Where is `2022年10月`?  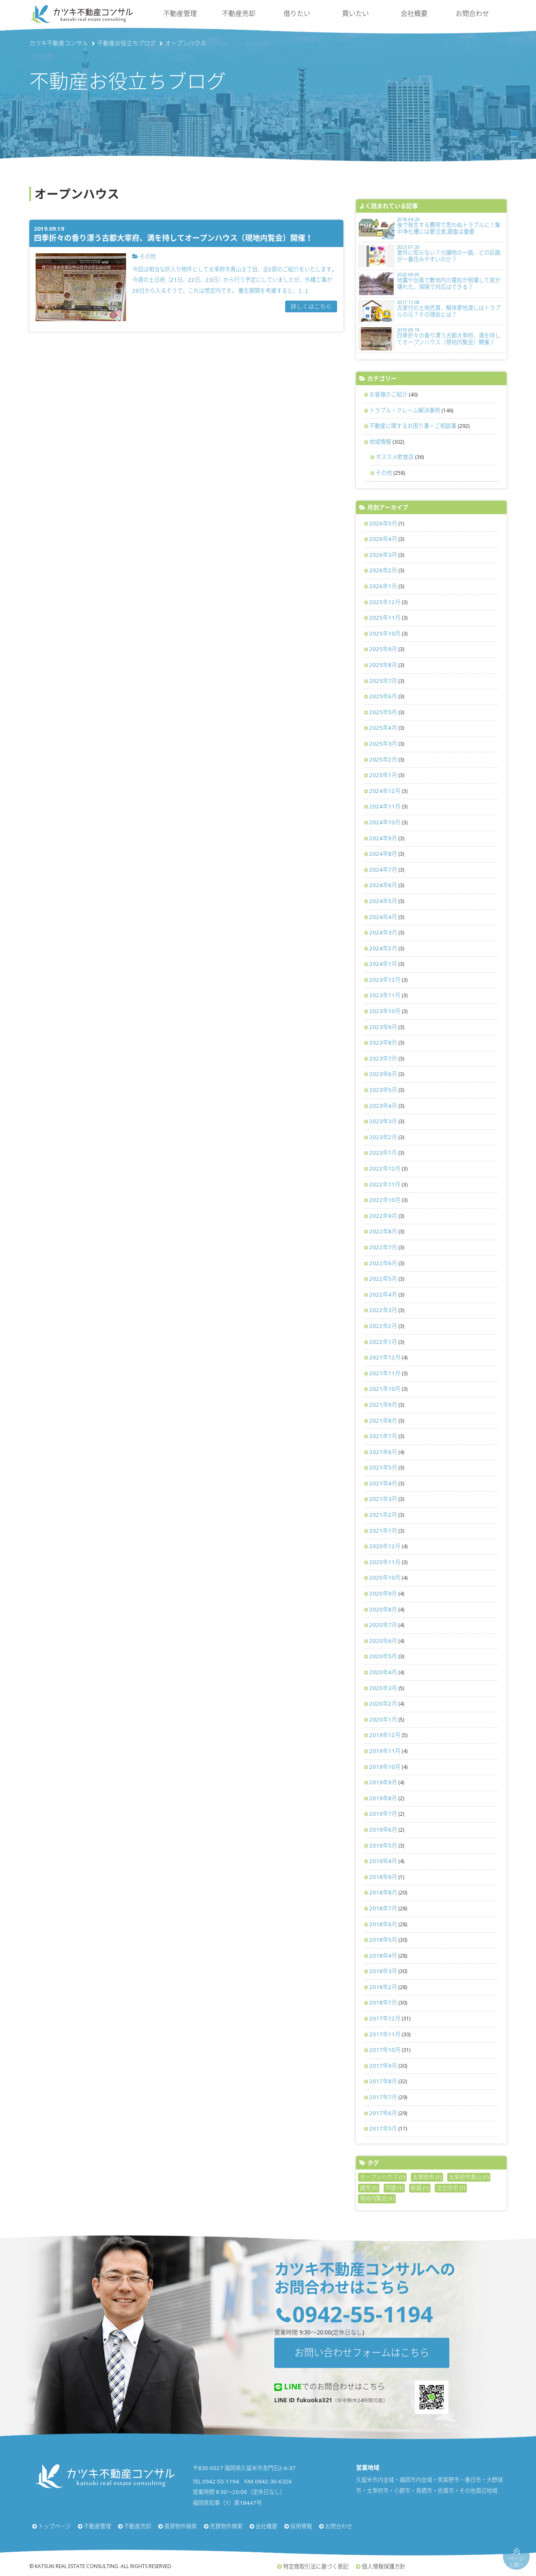 2022年10月 is located at coordinates (384, 1200).